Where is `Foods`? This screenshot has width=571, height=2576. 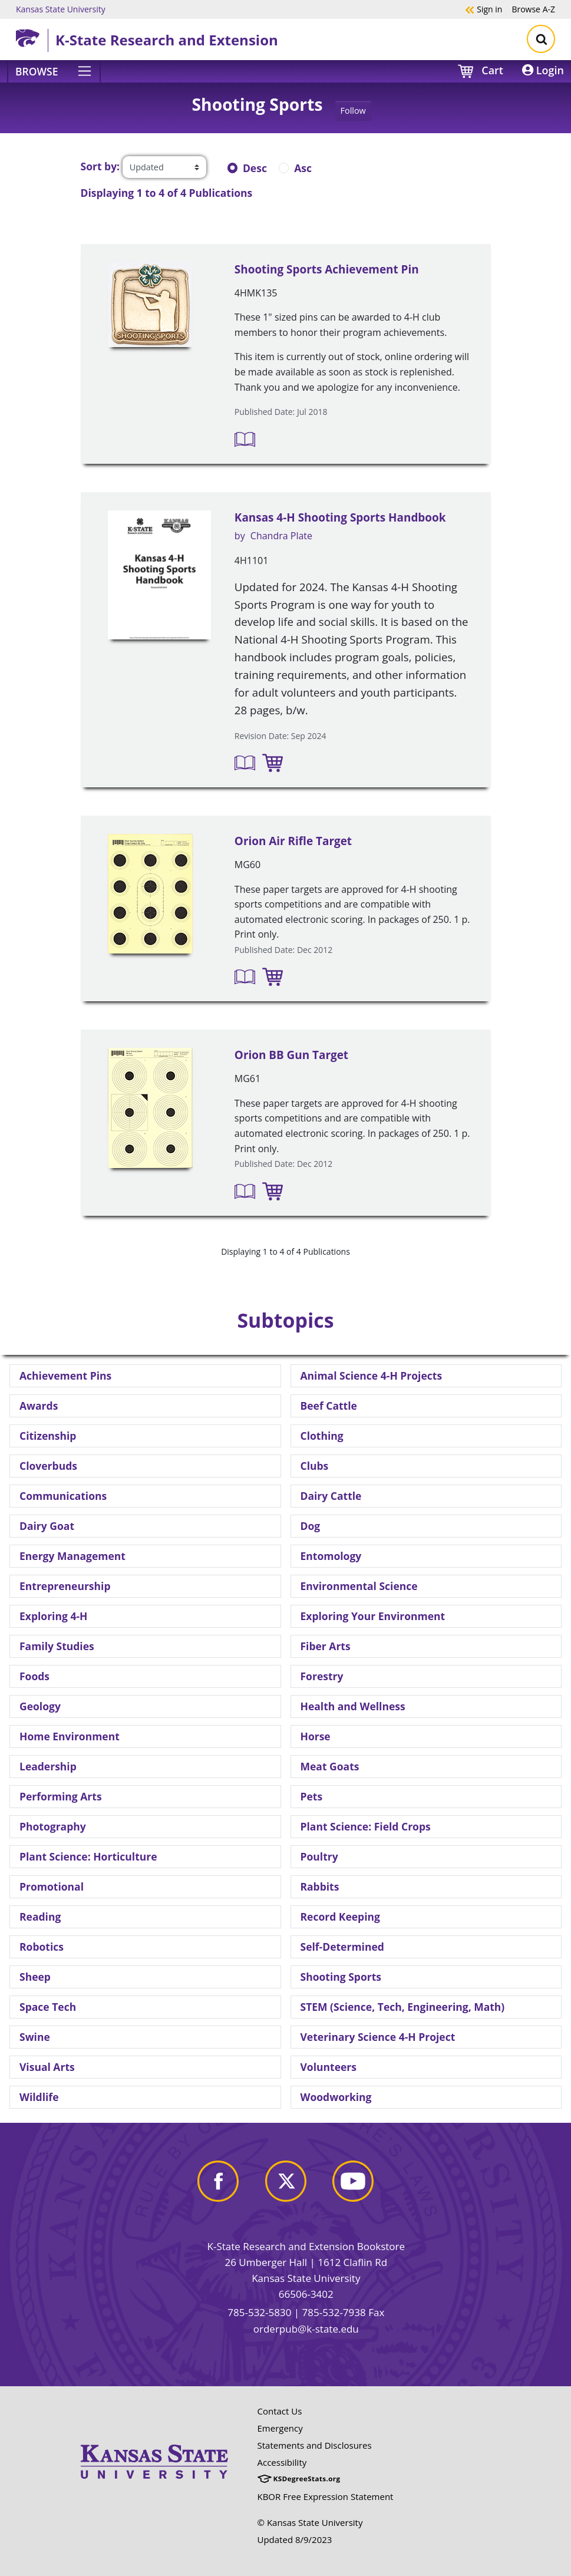 Foods is located at coordinates (34, 1676).